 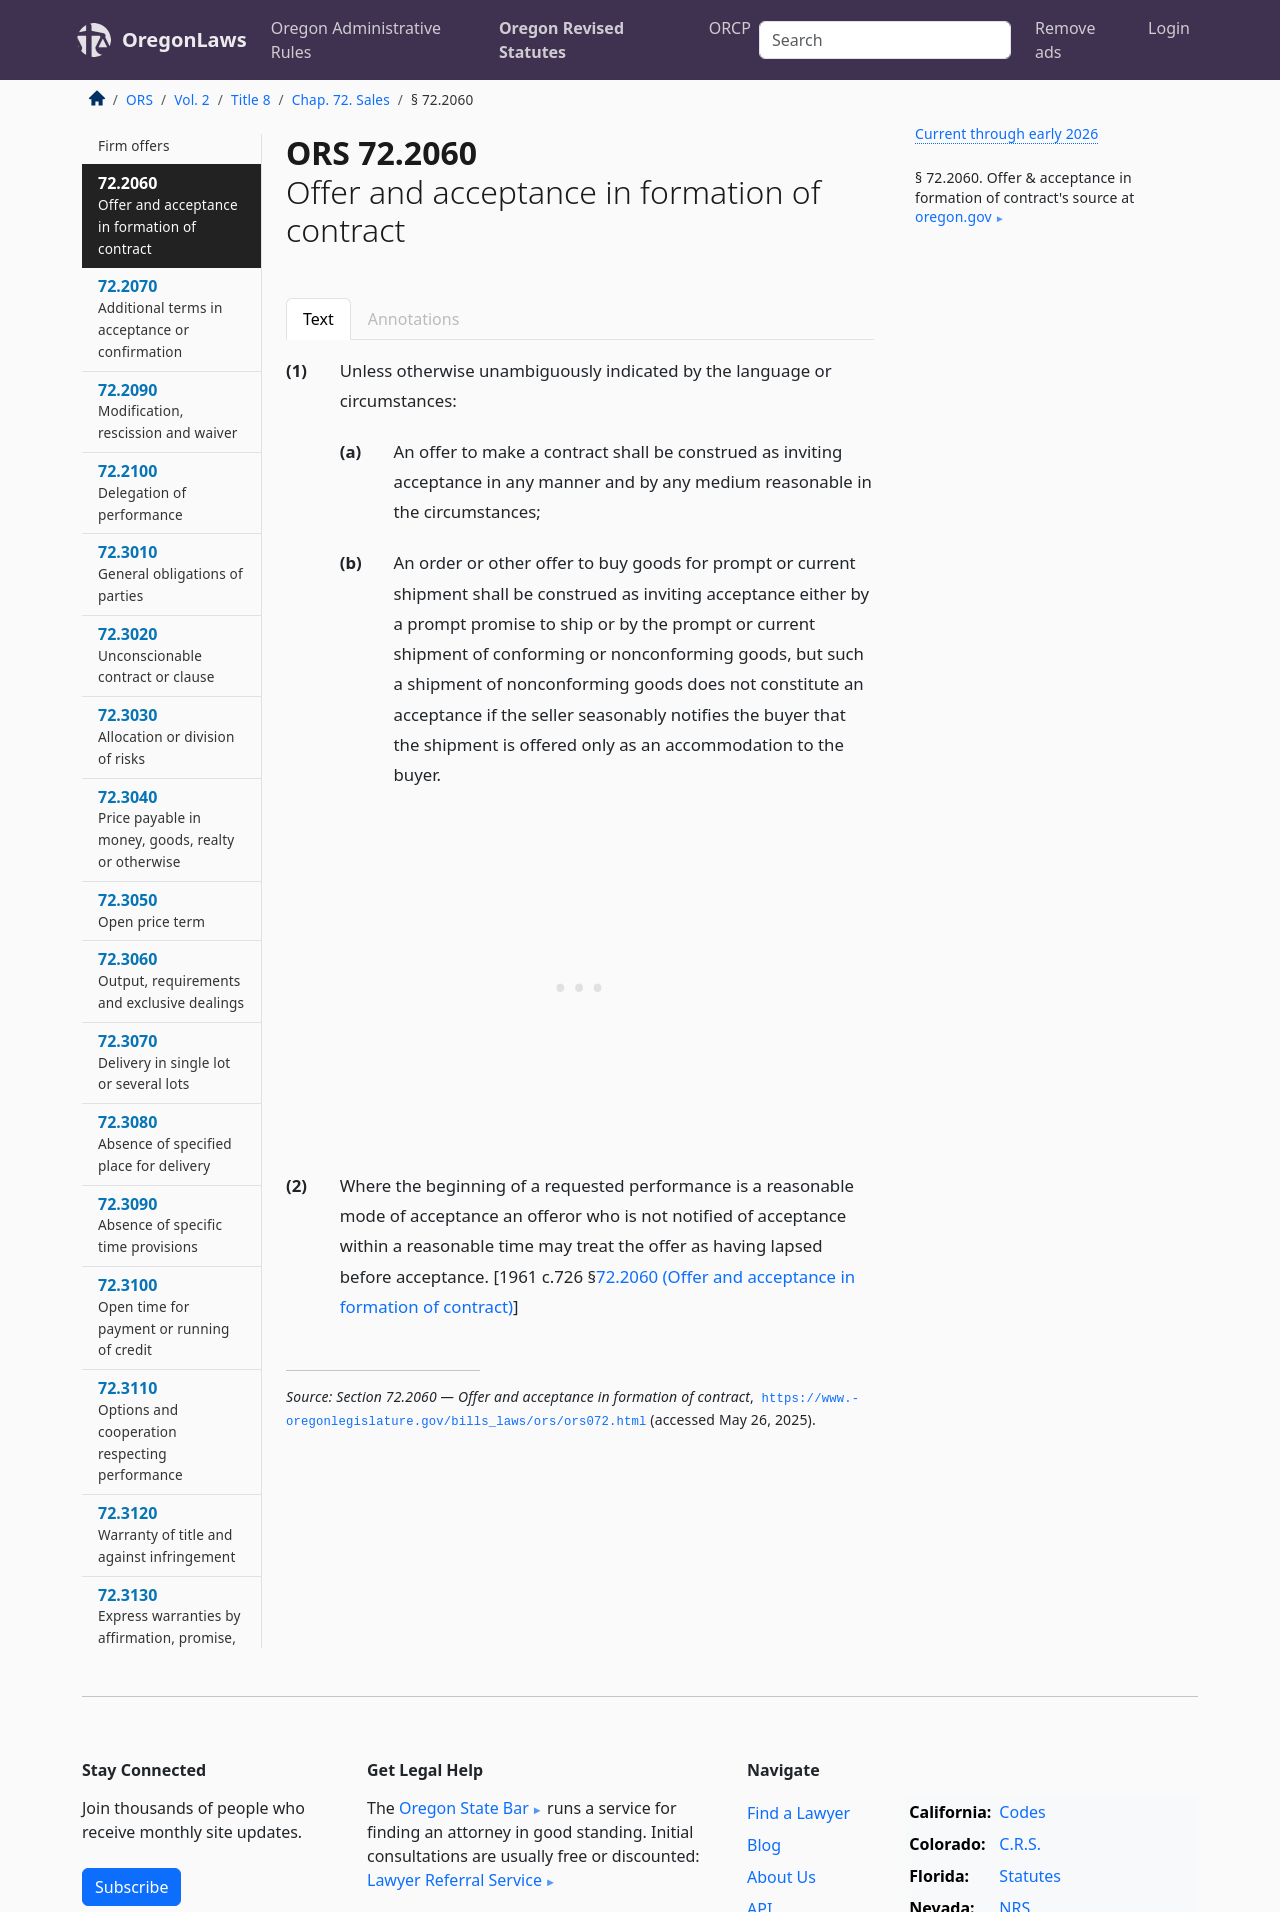 I want to click on ORS, so click(x=139, y=99).